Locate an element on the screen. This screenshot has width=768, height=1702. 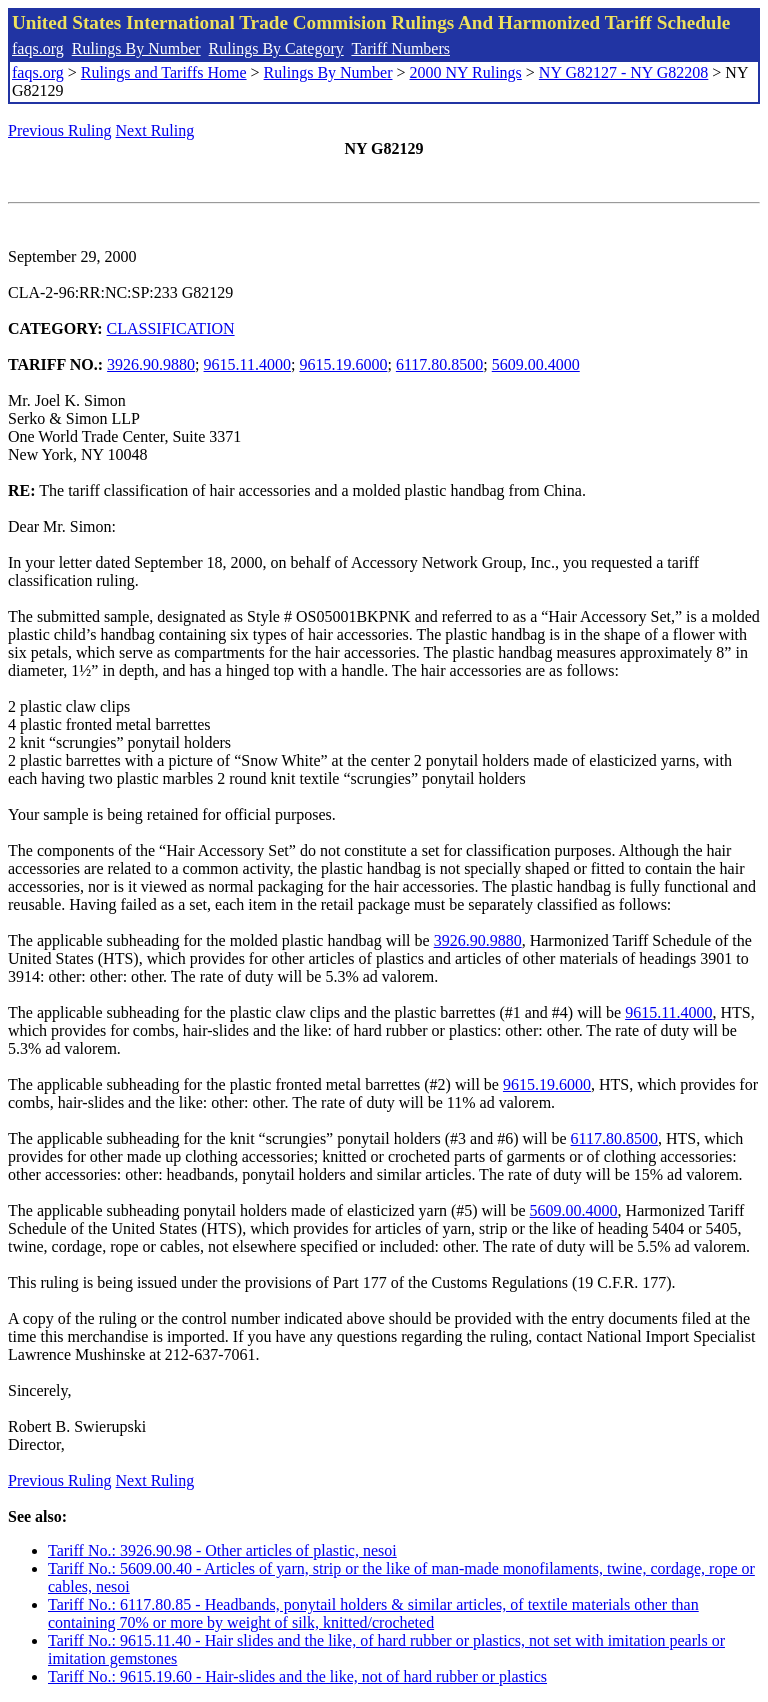
NY G82127 - NY G82208 is located at coordinates (623, 72).